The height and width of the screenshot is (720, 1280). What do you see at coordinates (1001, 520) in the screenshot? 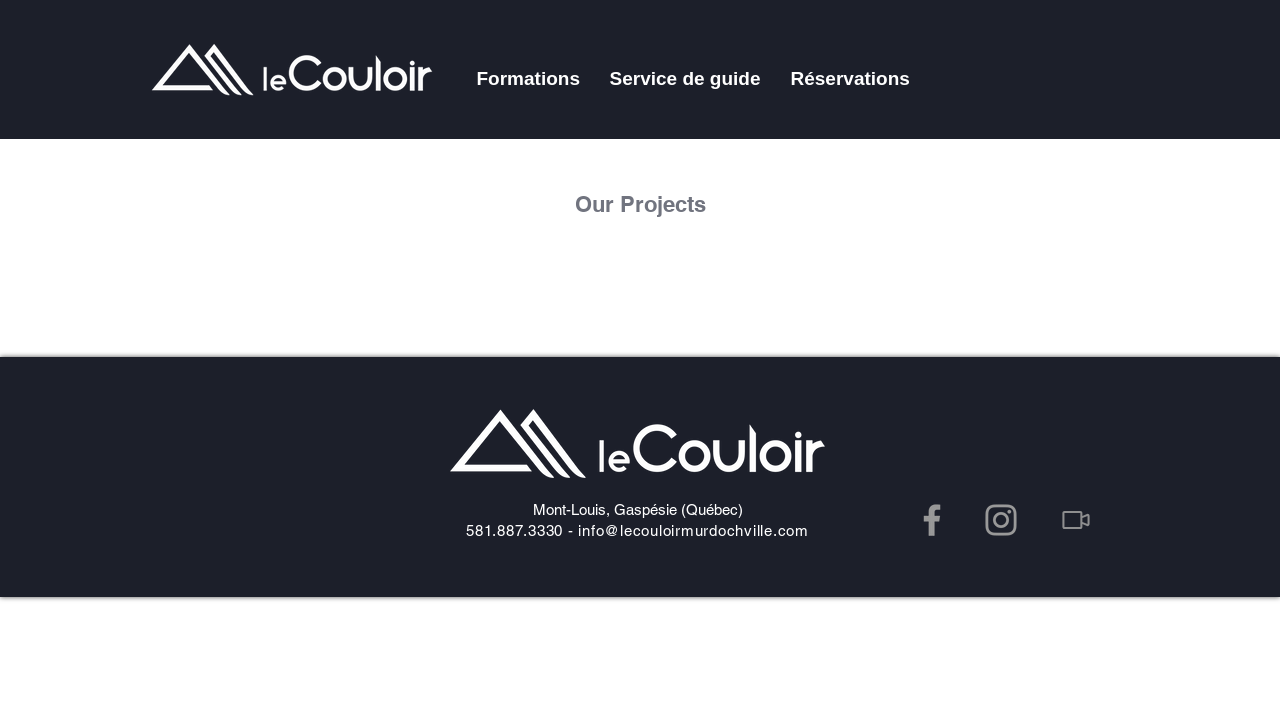
I see `[Instagram]` at bounding box center [1001, 520].